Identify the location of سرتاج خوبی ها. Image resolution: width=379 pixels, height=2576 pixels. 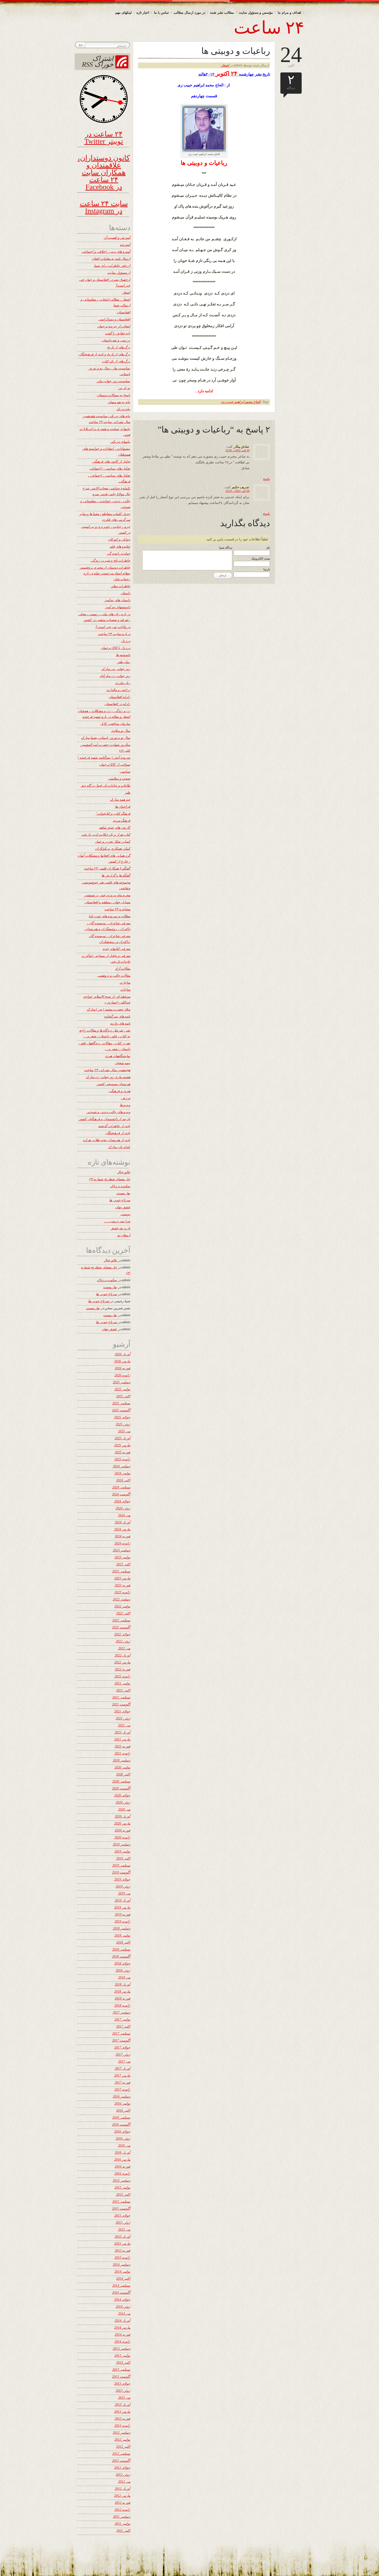
(119, 1200).